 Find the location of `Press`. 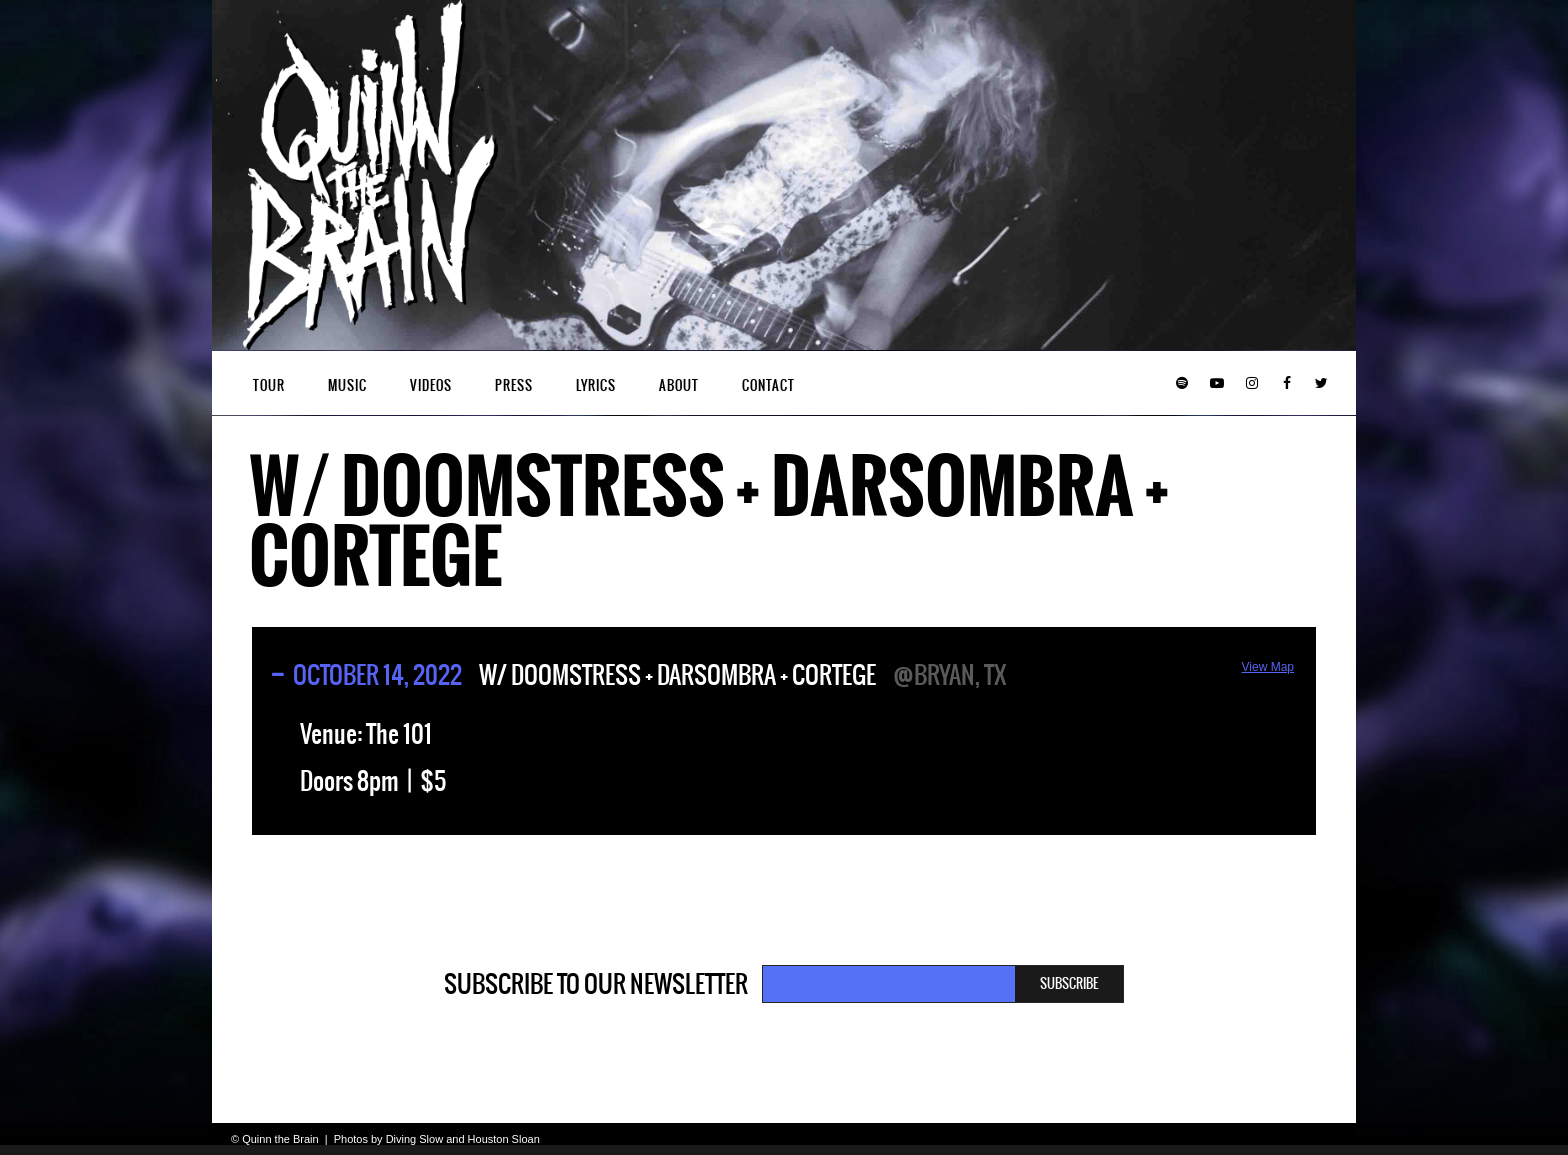

Press is located at coordinates (514, 385).